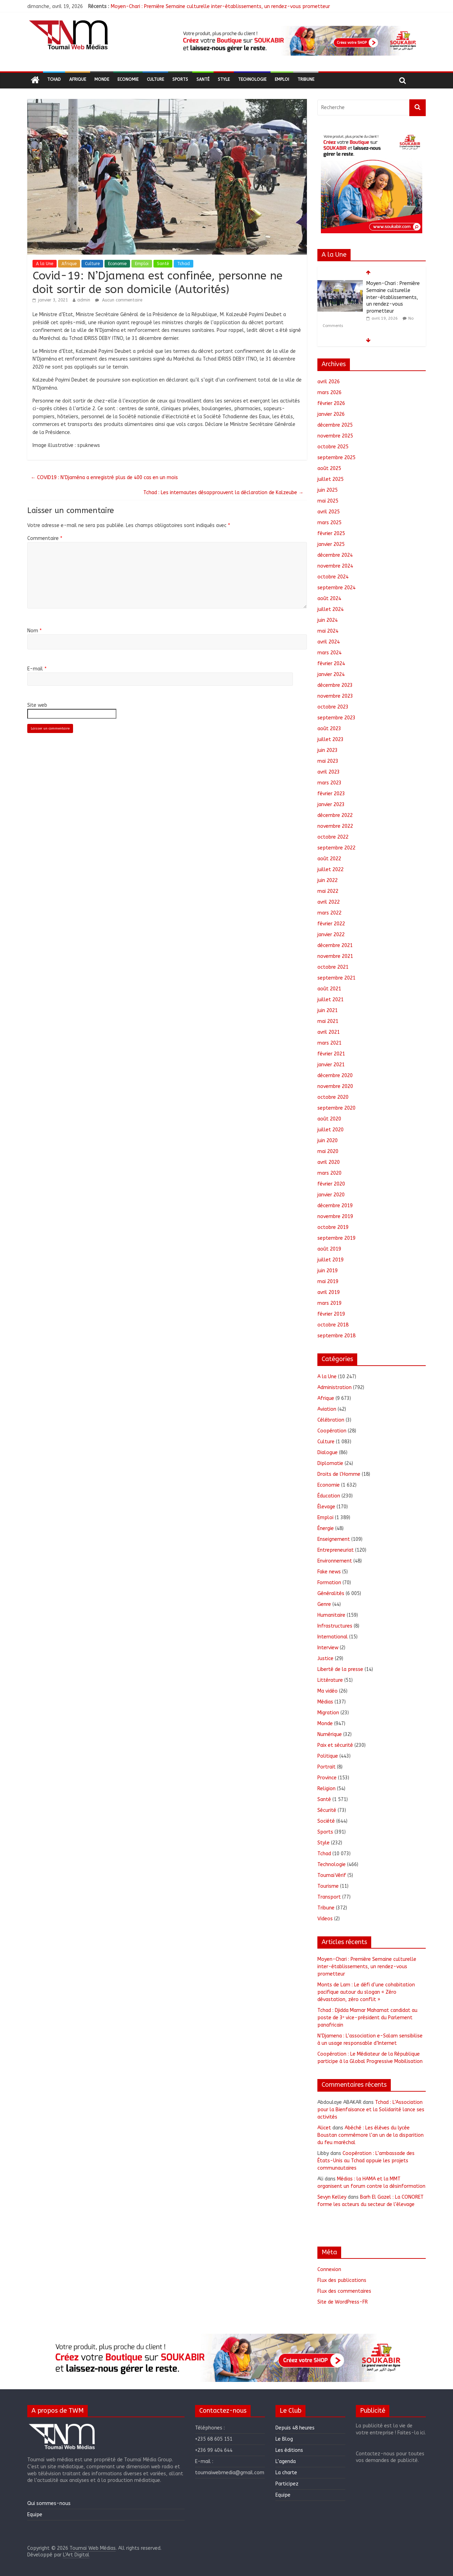  Describe the element at coordinates (331, 1431) in the screenshot. I see `Coopération` at that location.